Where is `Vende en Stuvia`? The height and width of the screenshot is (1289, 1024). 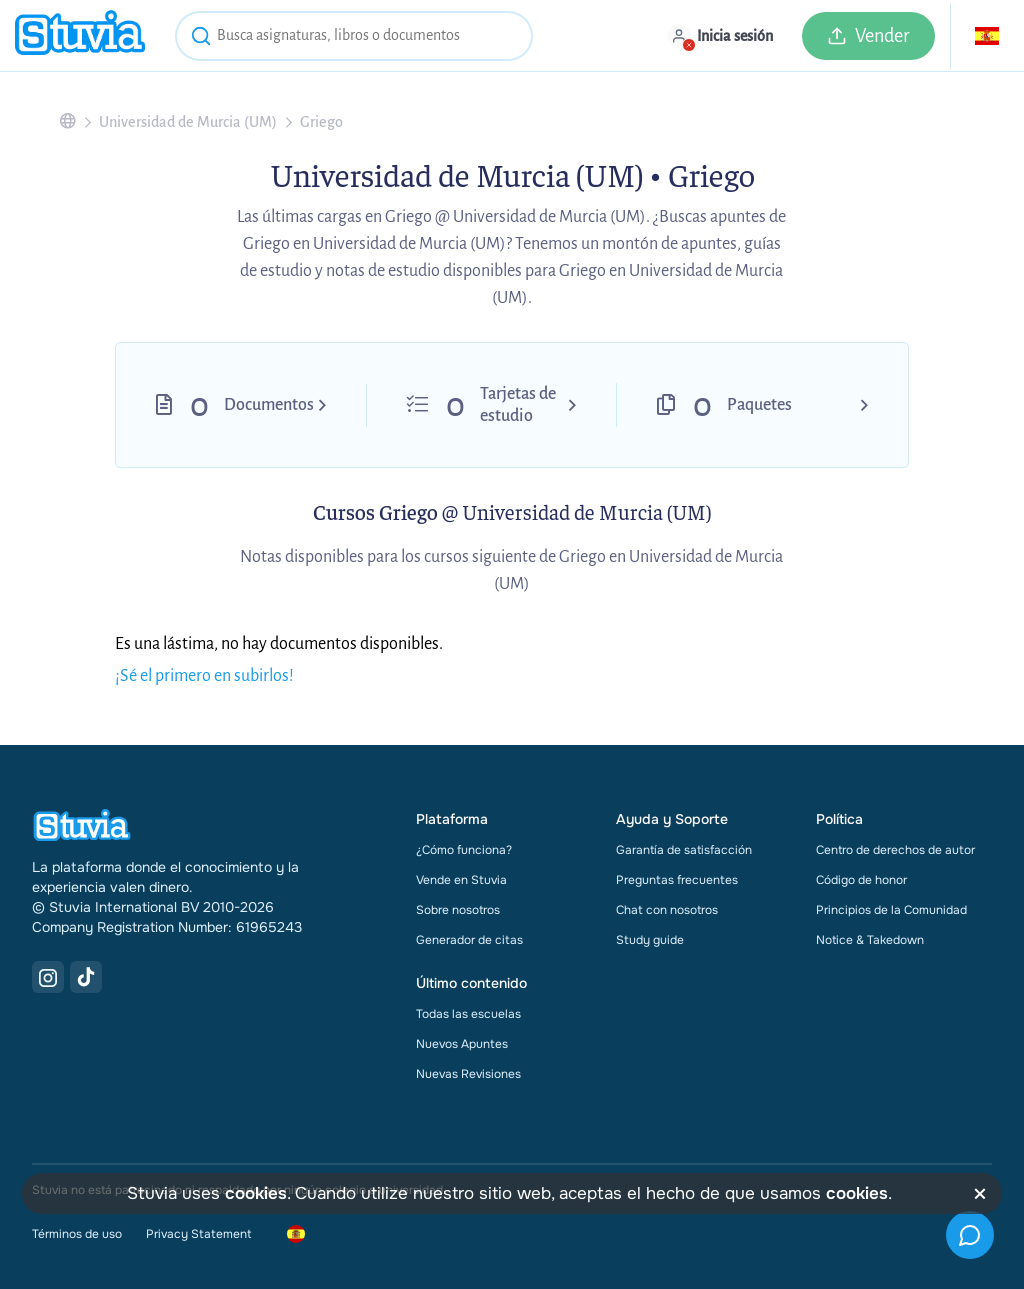 Vende en Stuvia is located at coordinates (461, 880).